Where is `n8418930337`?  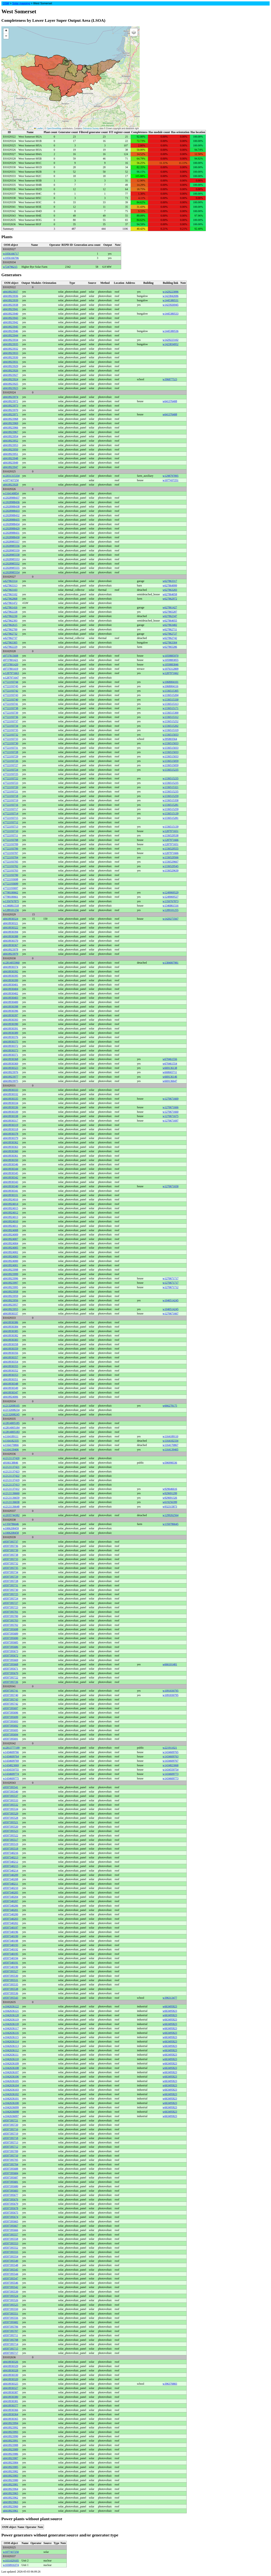
n8418930337 is located at coordinates (10, 1313).